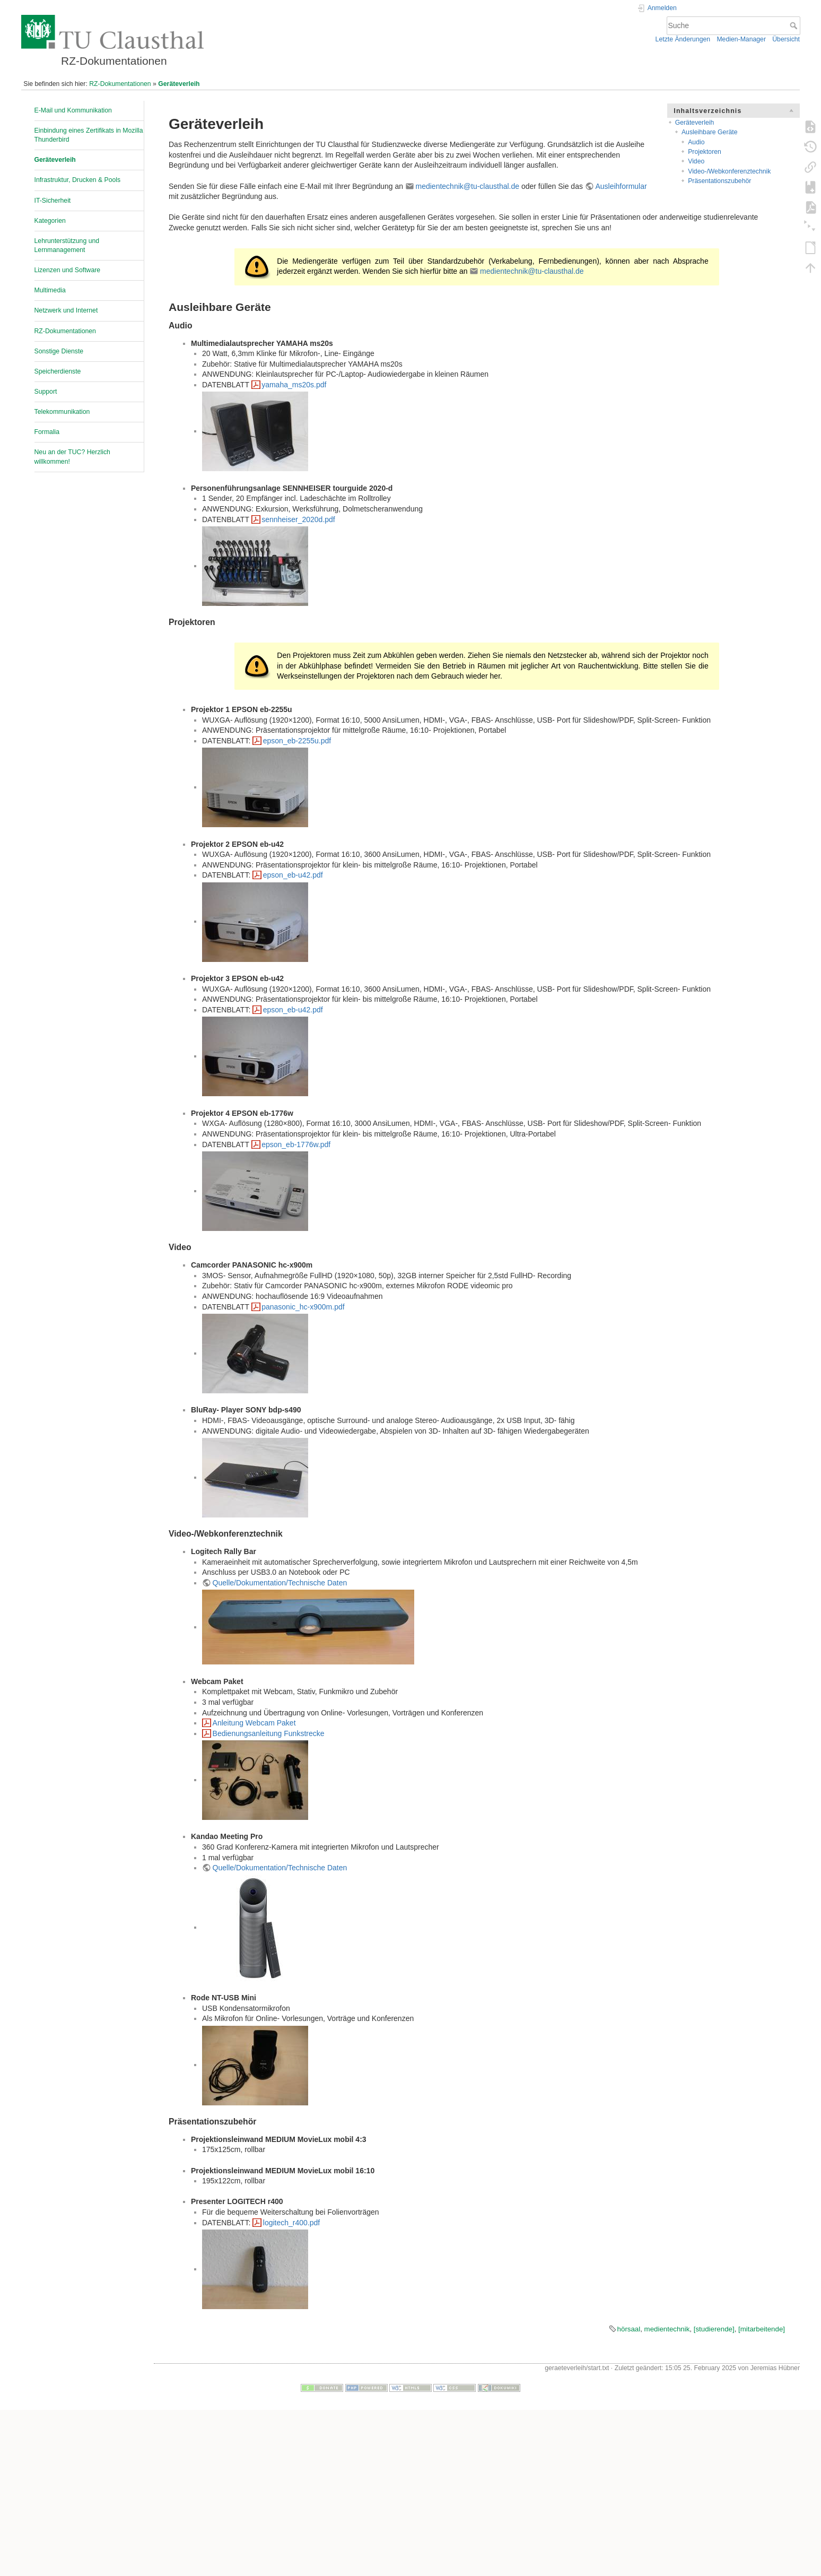  I want to click on Support, so click(45, 391).